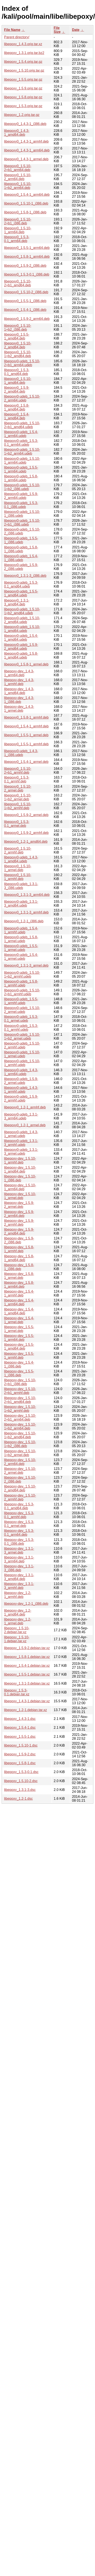 Image resolution: width=95 pixels, height=2576 pixels. Describe the element at coordinates (19, 1541) in the screenshot. I see `libepoxy-dev_1.5.3-0.1_i386.deb` at that location.